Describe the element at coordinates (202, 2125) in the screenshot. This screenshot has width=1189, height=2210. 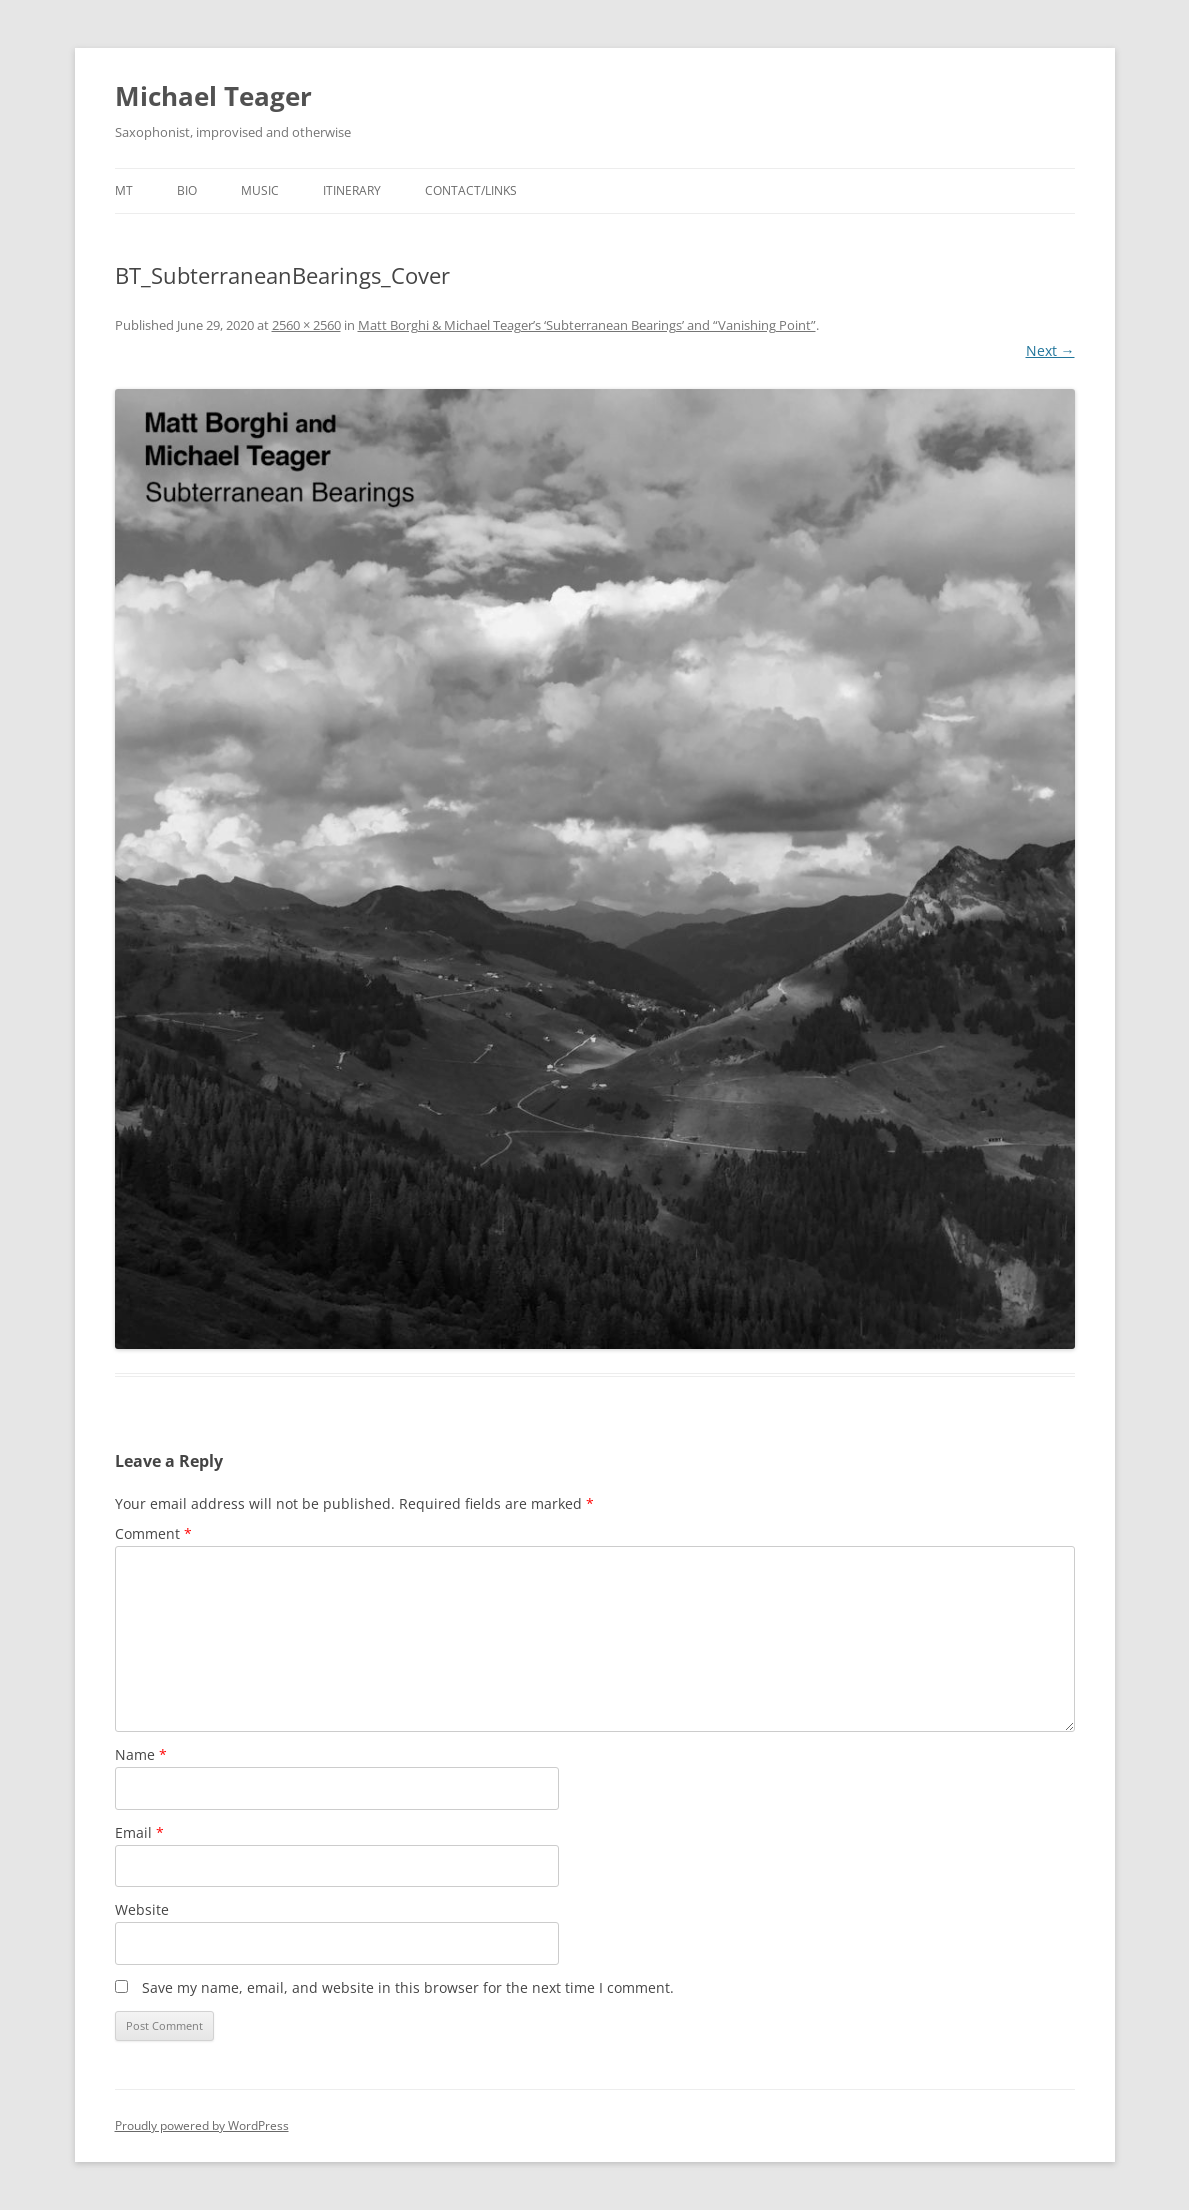
I see `Proudly powered by WordPress` at that location.